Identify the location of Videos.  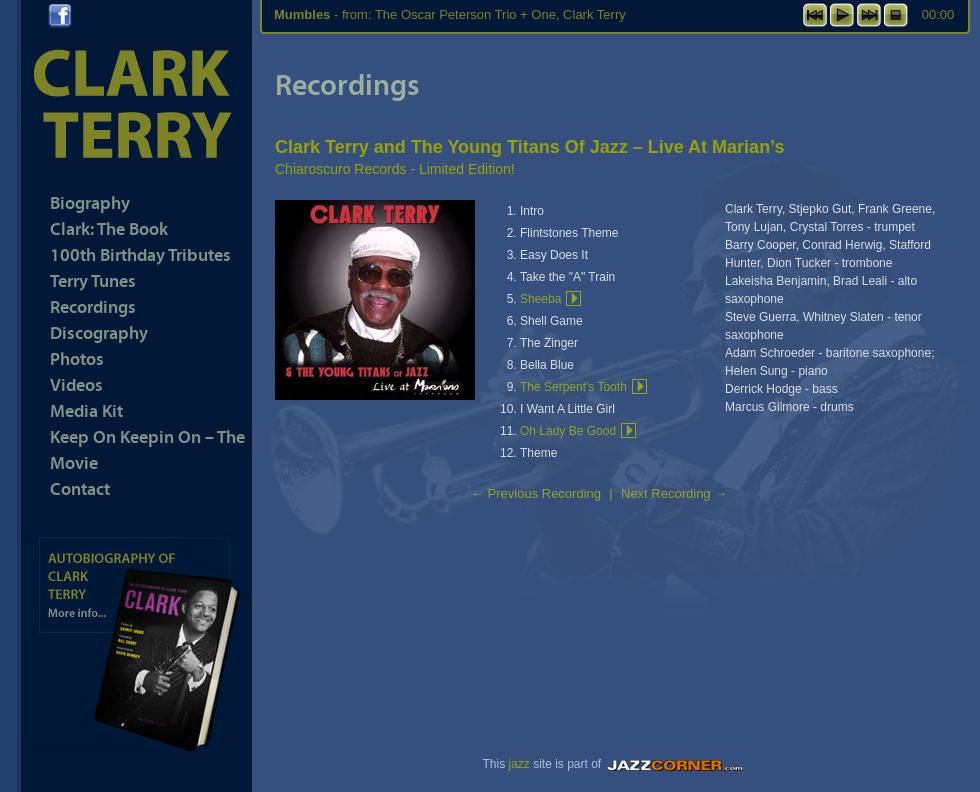
(76, 384).